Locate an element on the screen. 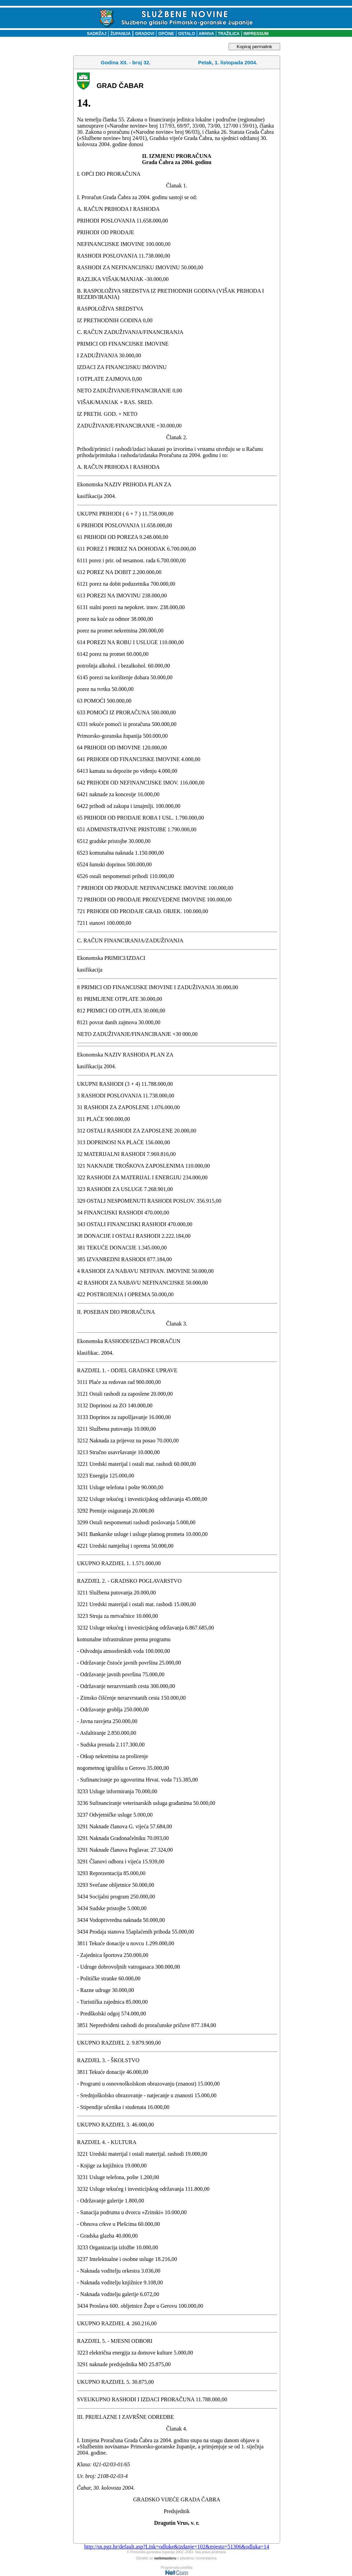 The height and width of the screenshot is (2576, 352). OSTALO is located at coordinates (186, 33).